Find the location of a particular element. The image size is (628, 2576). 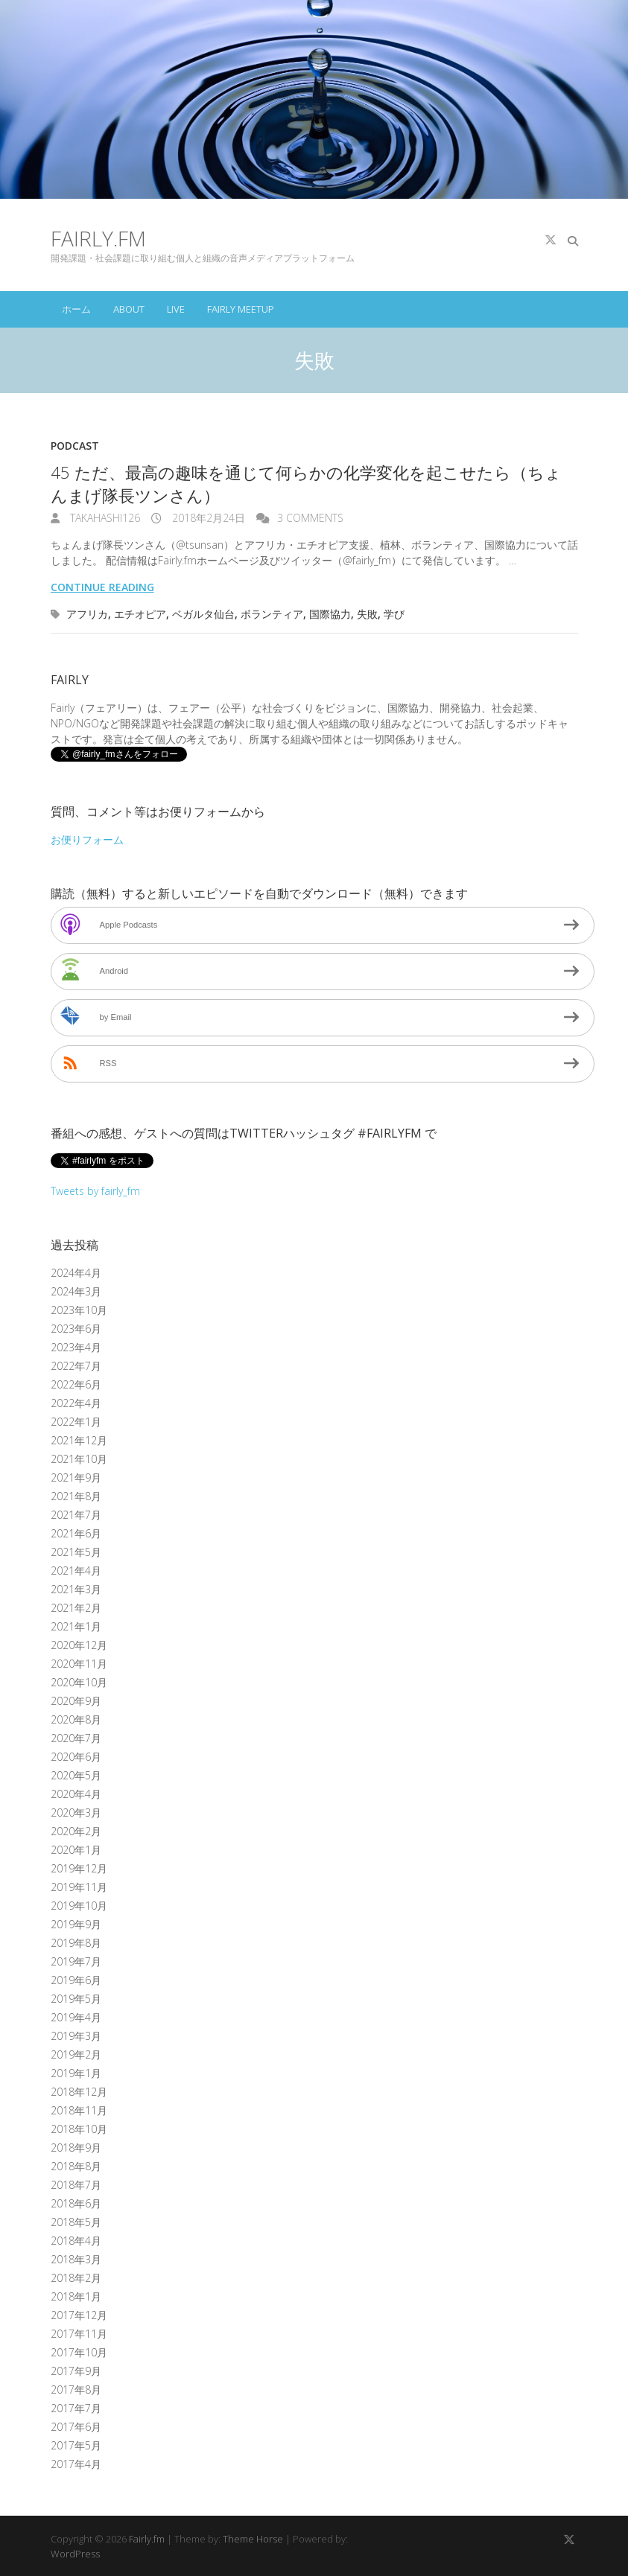

2017年8月 is located at coordinates (76, 2389).